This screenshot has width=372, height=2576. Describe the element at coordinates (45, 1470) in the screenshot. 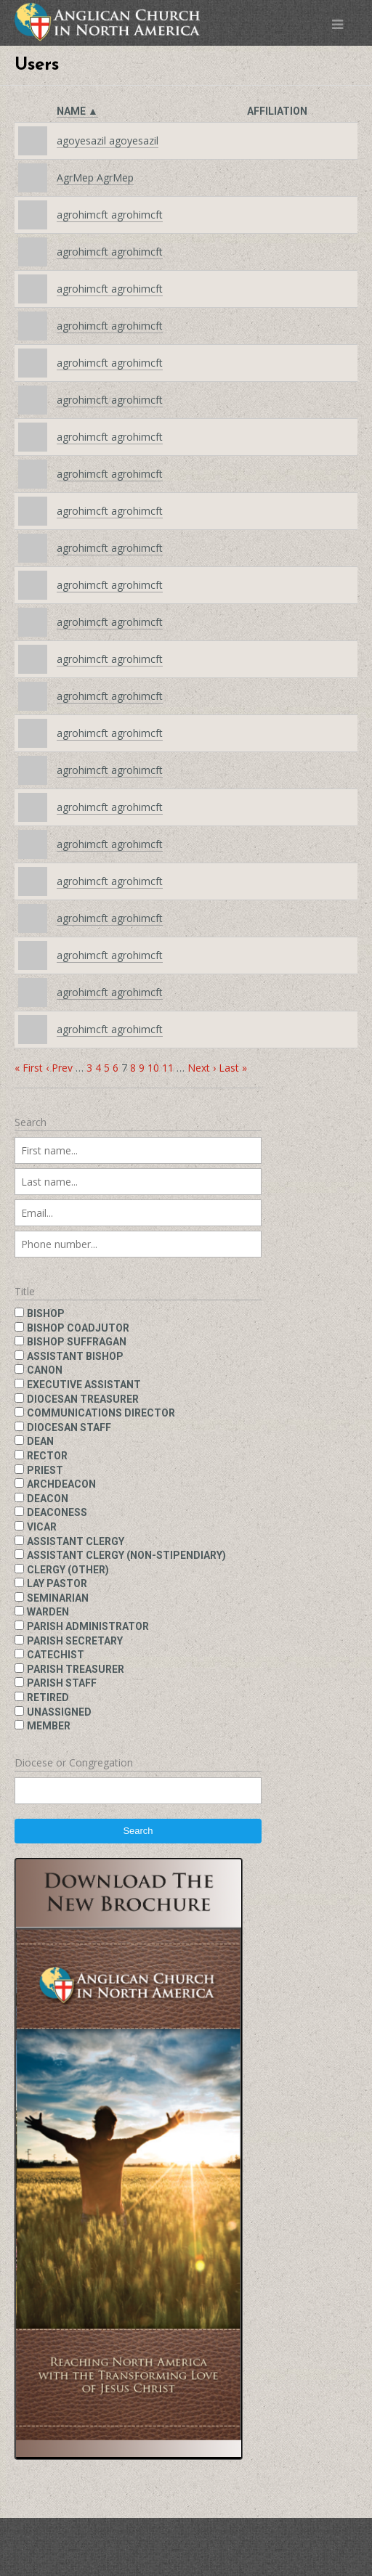

I see `Priest` at that location.